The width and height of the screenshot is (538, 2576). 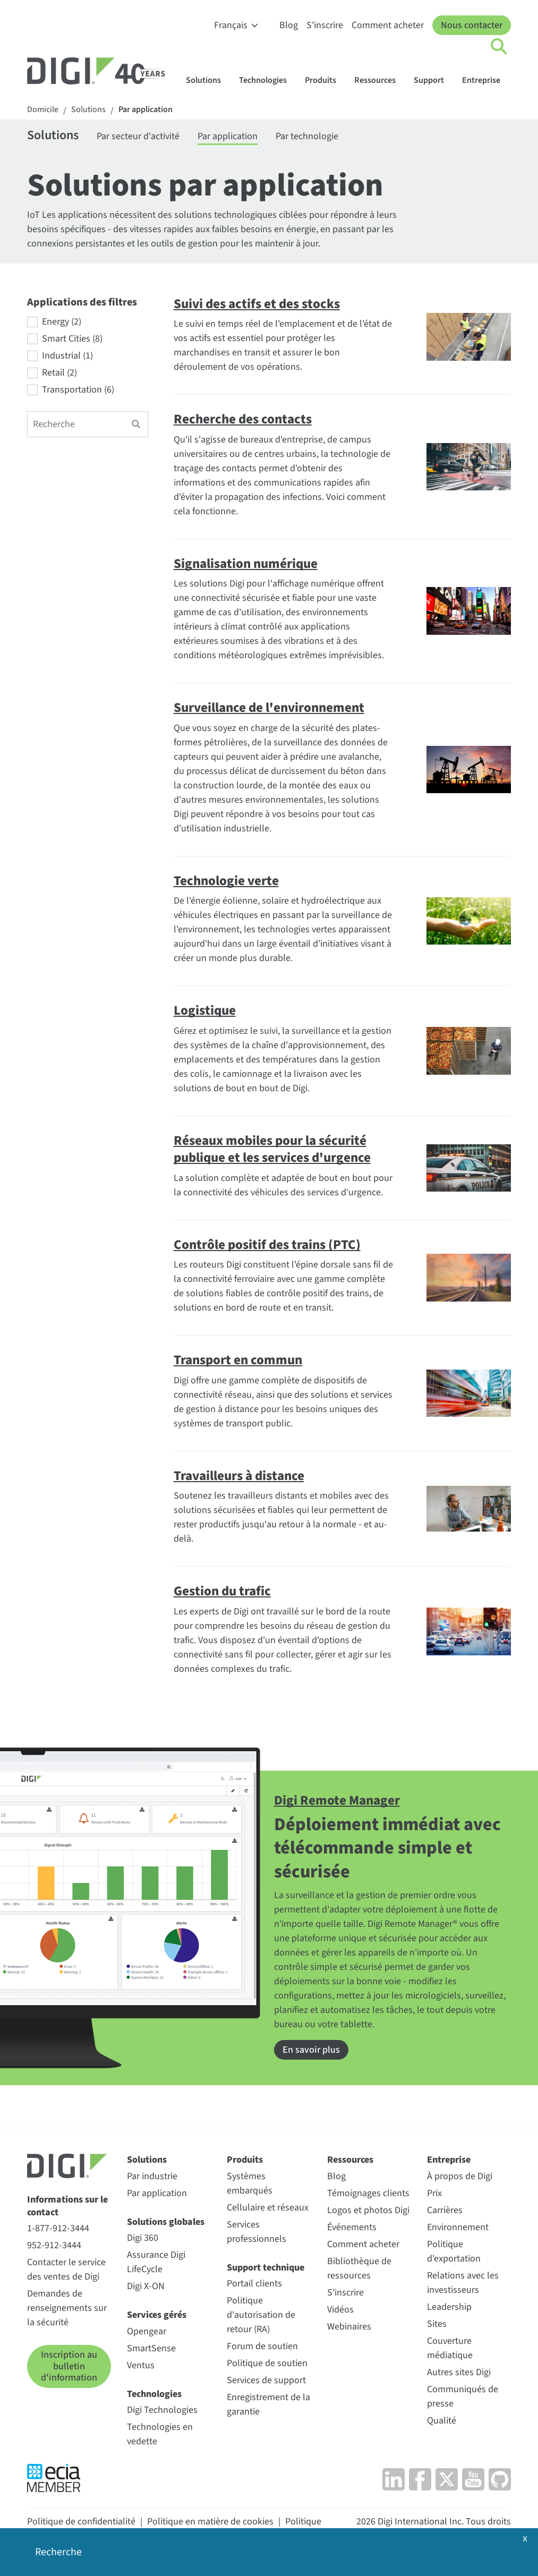 What do you see at coordinates (156, 2262) in the screenshot?
I see `Assurance Digi LifeCycle` at bounding box center [156, 2262].